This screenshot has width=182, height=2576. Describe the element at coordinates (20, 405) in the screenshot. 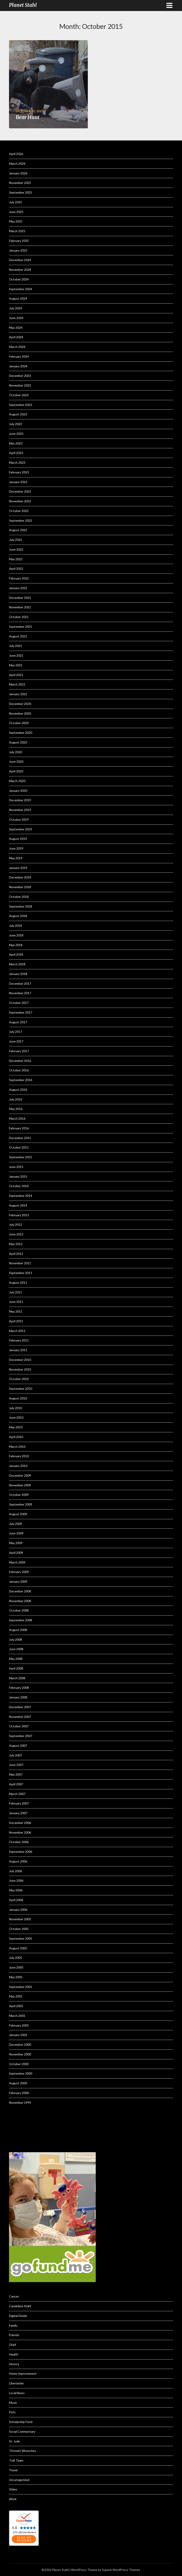

I see `September 2023` at that location.